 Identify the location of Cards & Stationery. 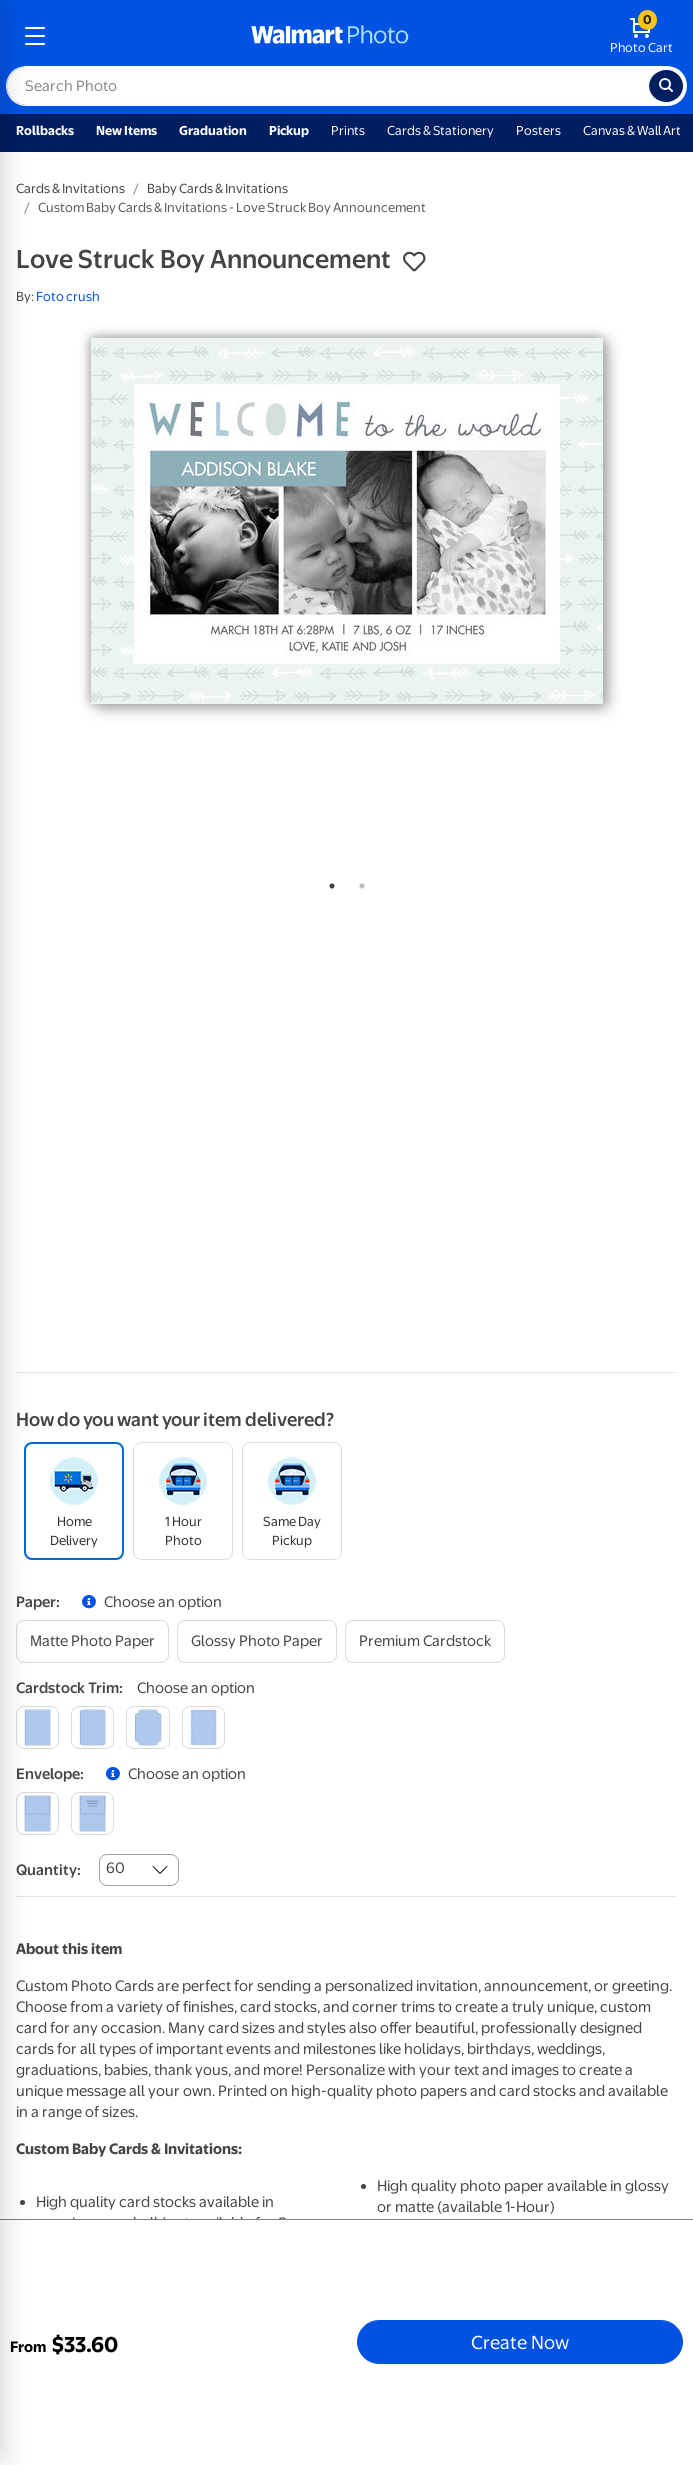
(440, 130).